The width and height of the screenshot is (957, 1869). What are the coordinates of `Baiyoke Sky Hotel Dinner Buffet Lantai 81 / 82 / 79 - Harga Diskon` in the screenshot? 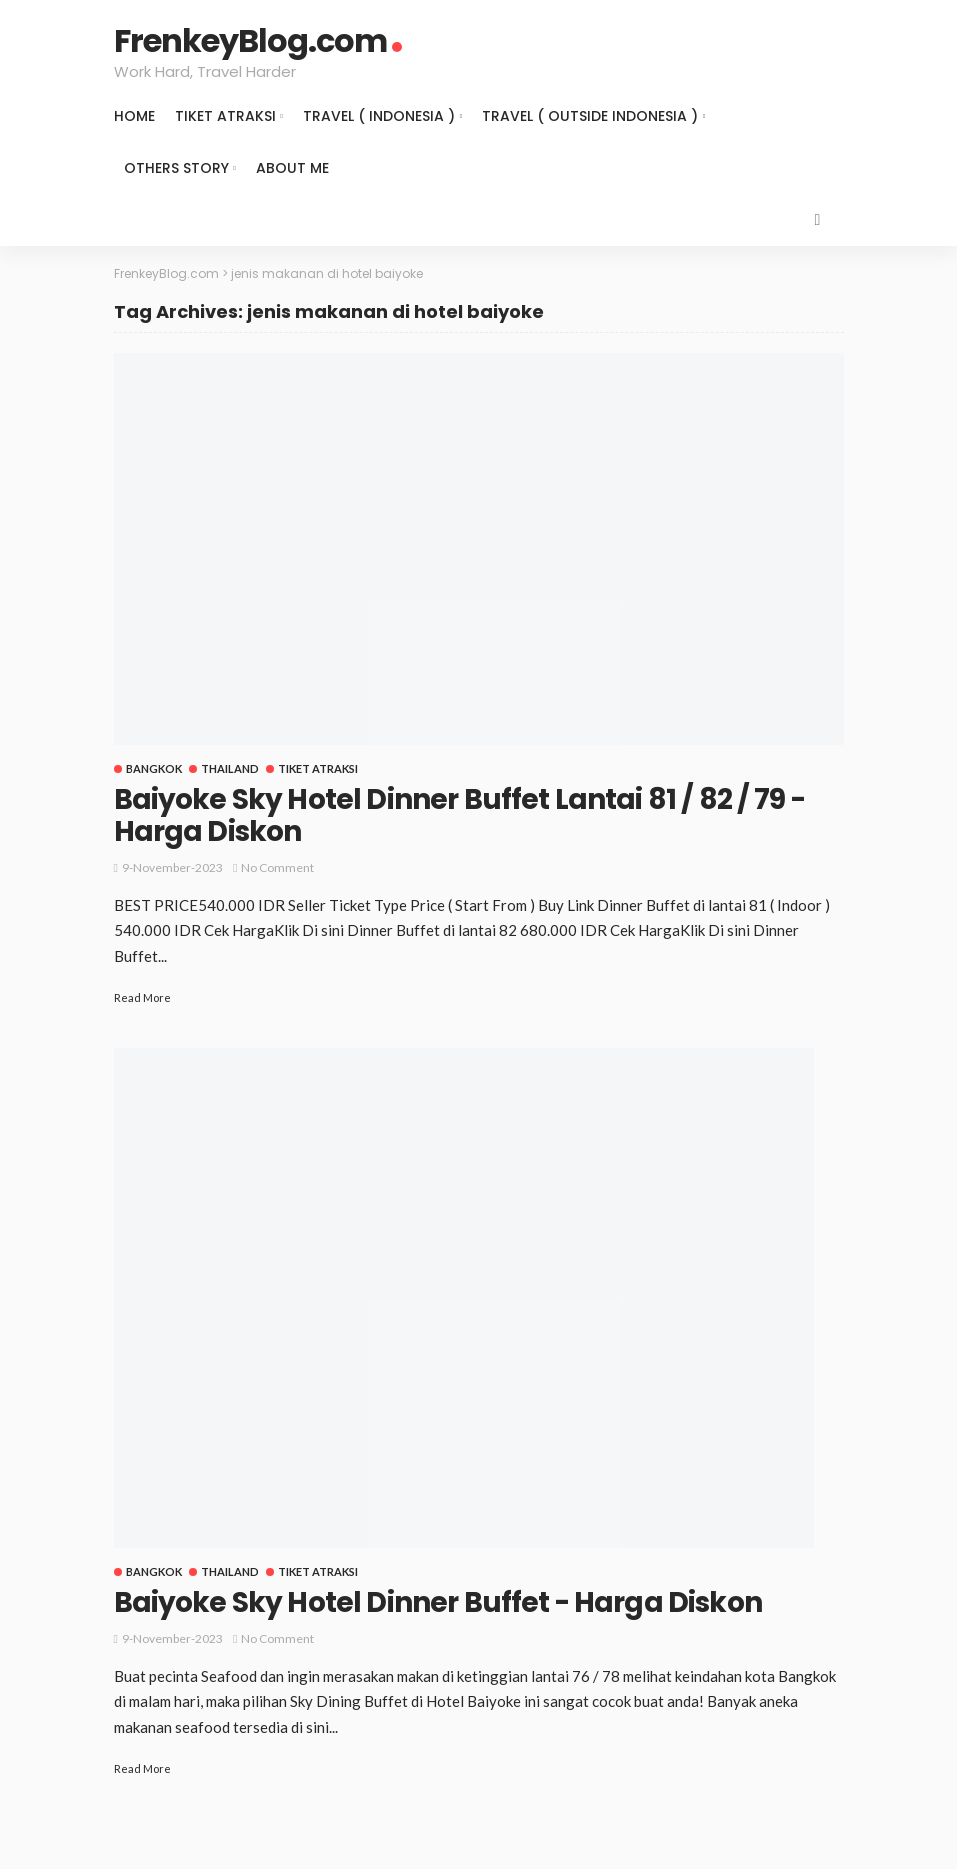 It's located at (459, 815).